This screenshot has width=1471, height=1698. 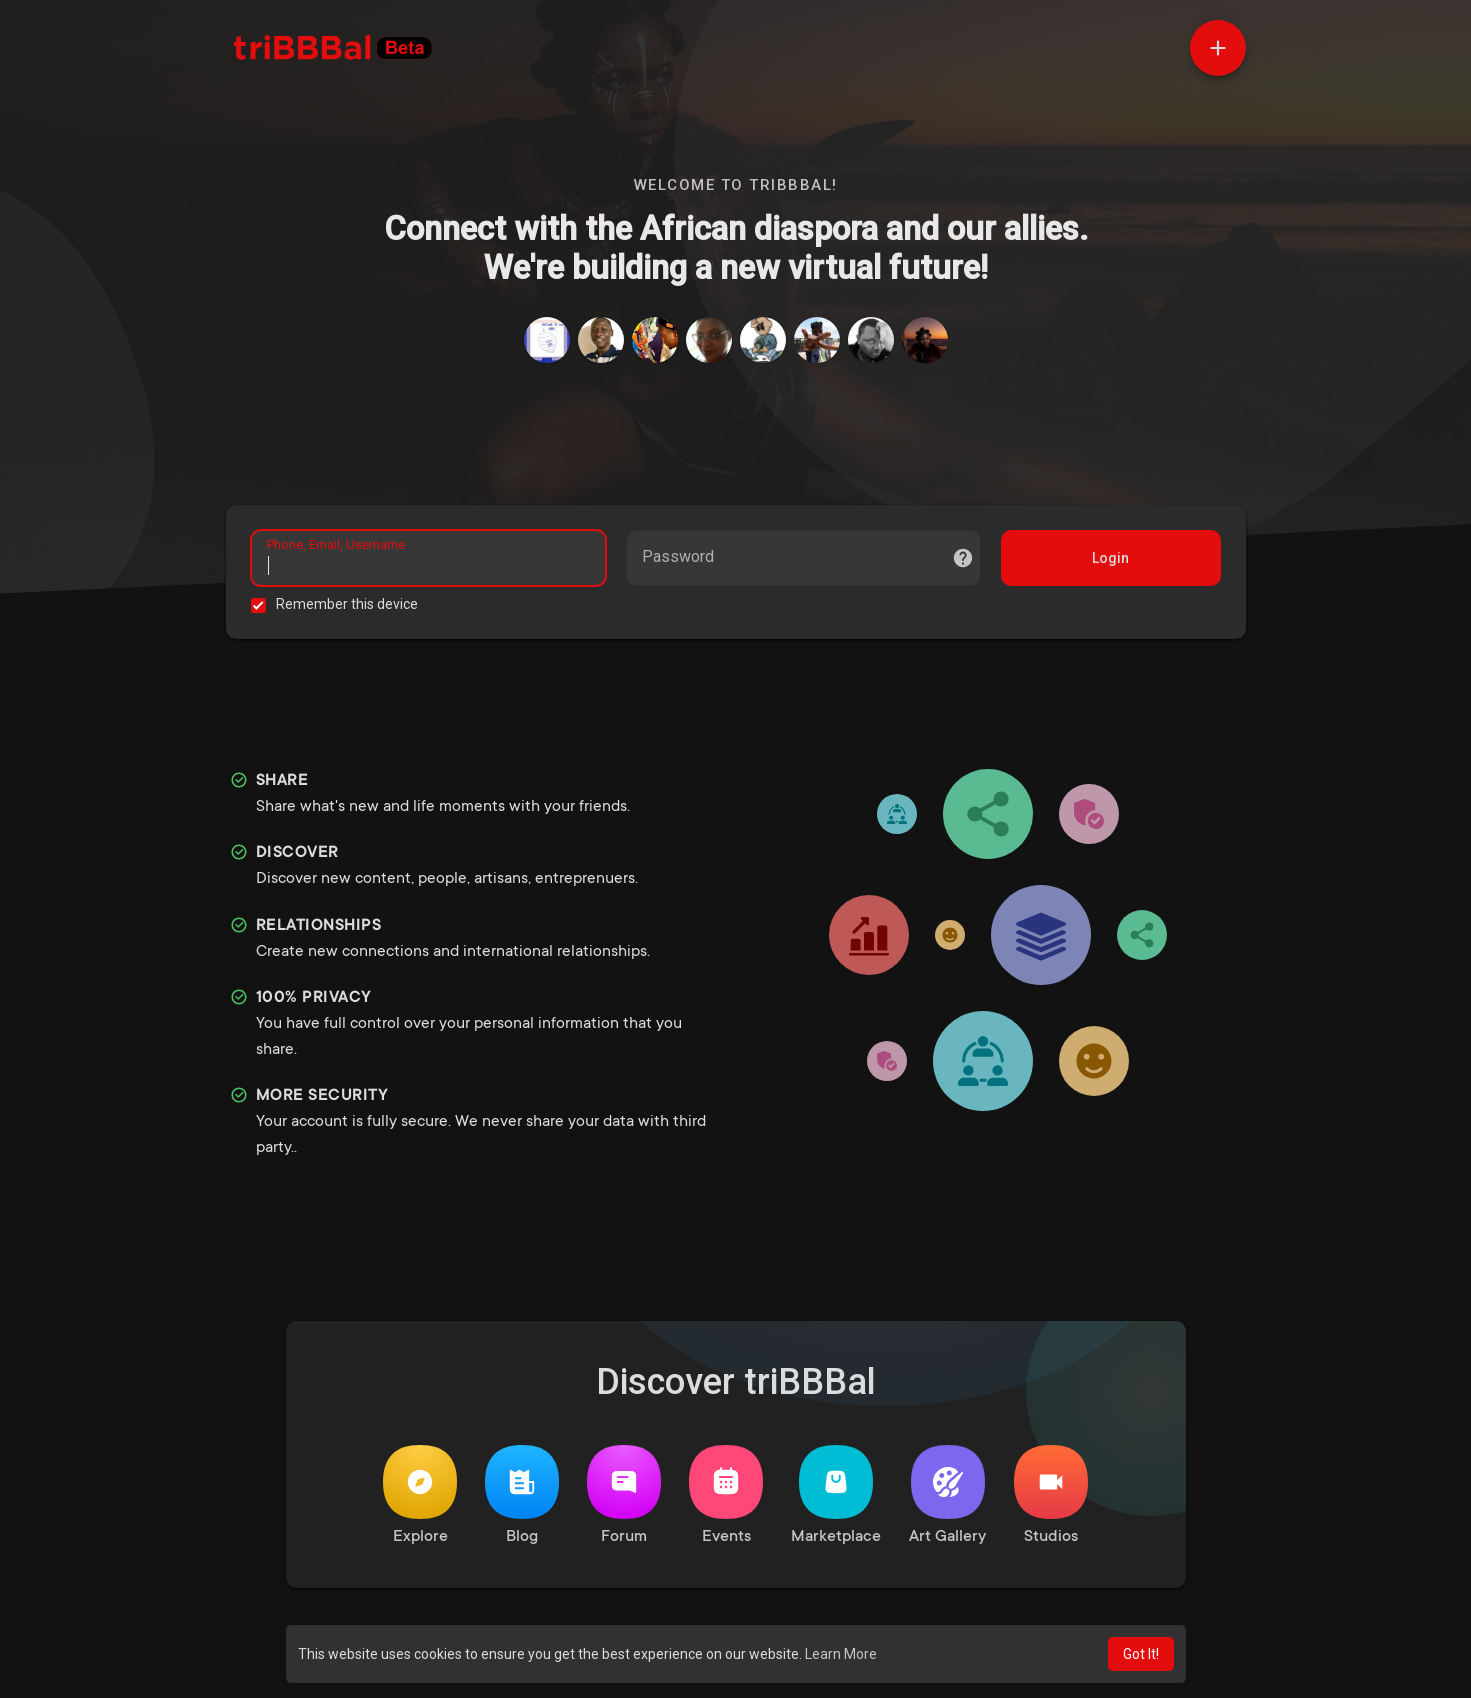 I want to click on Got It! [button], so click(x=1141, y=1654).